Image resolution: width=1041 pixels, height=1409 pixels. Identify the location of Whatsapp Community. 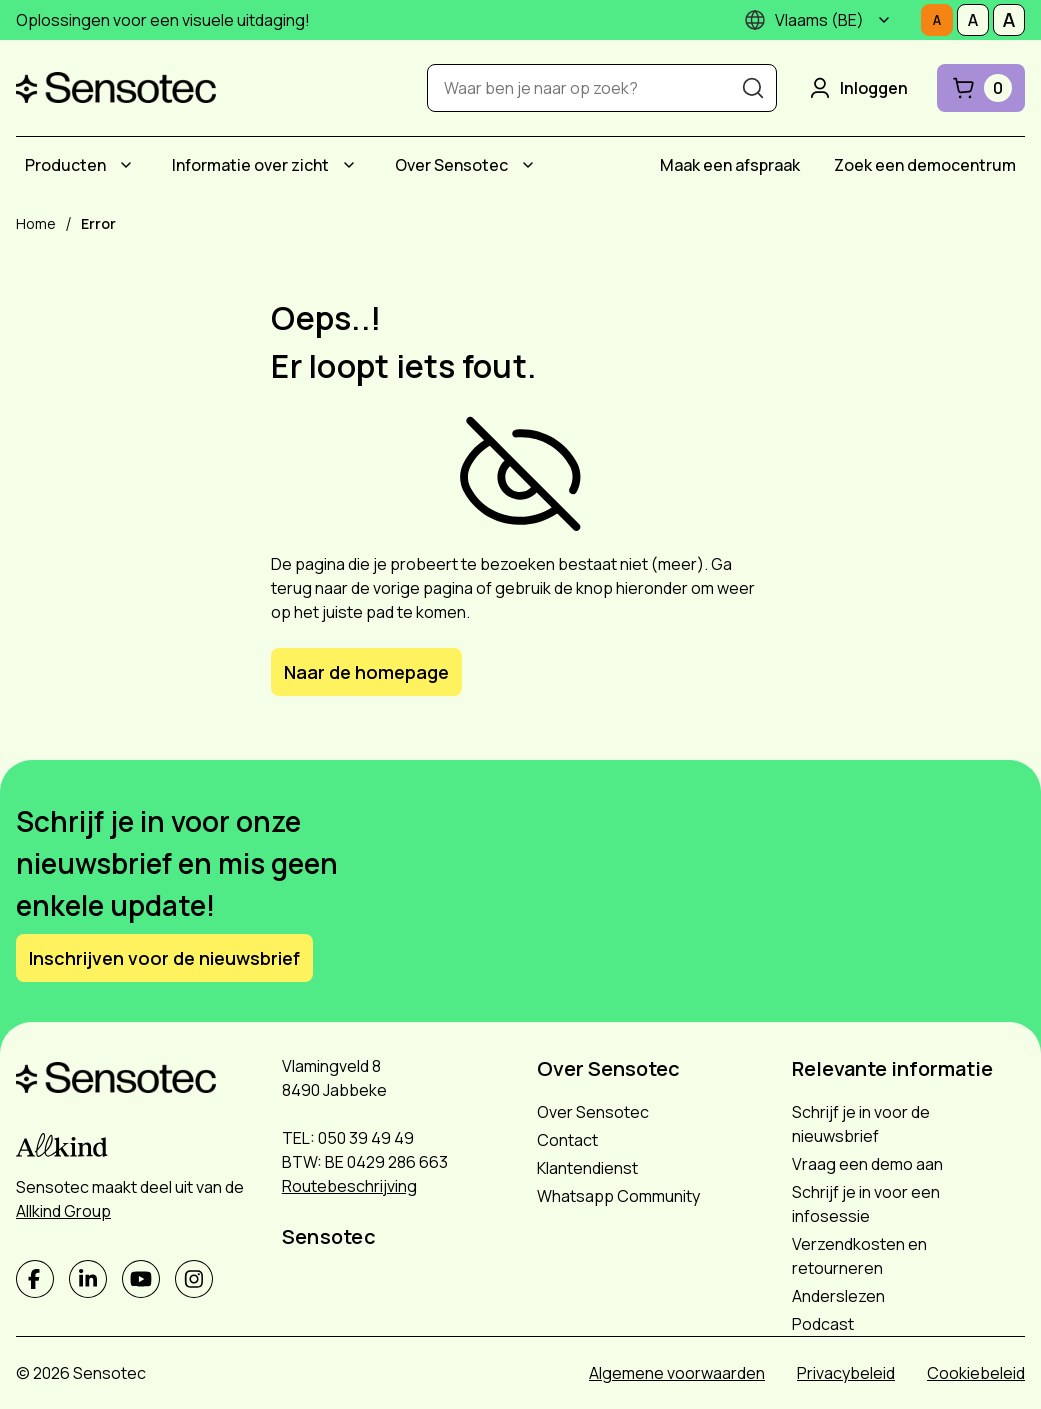
(618, 1196).